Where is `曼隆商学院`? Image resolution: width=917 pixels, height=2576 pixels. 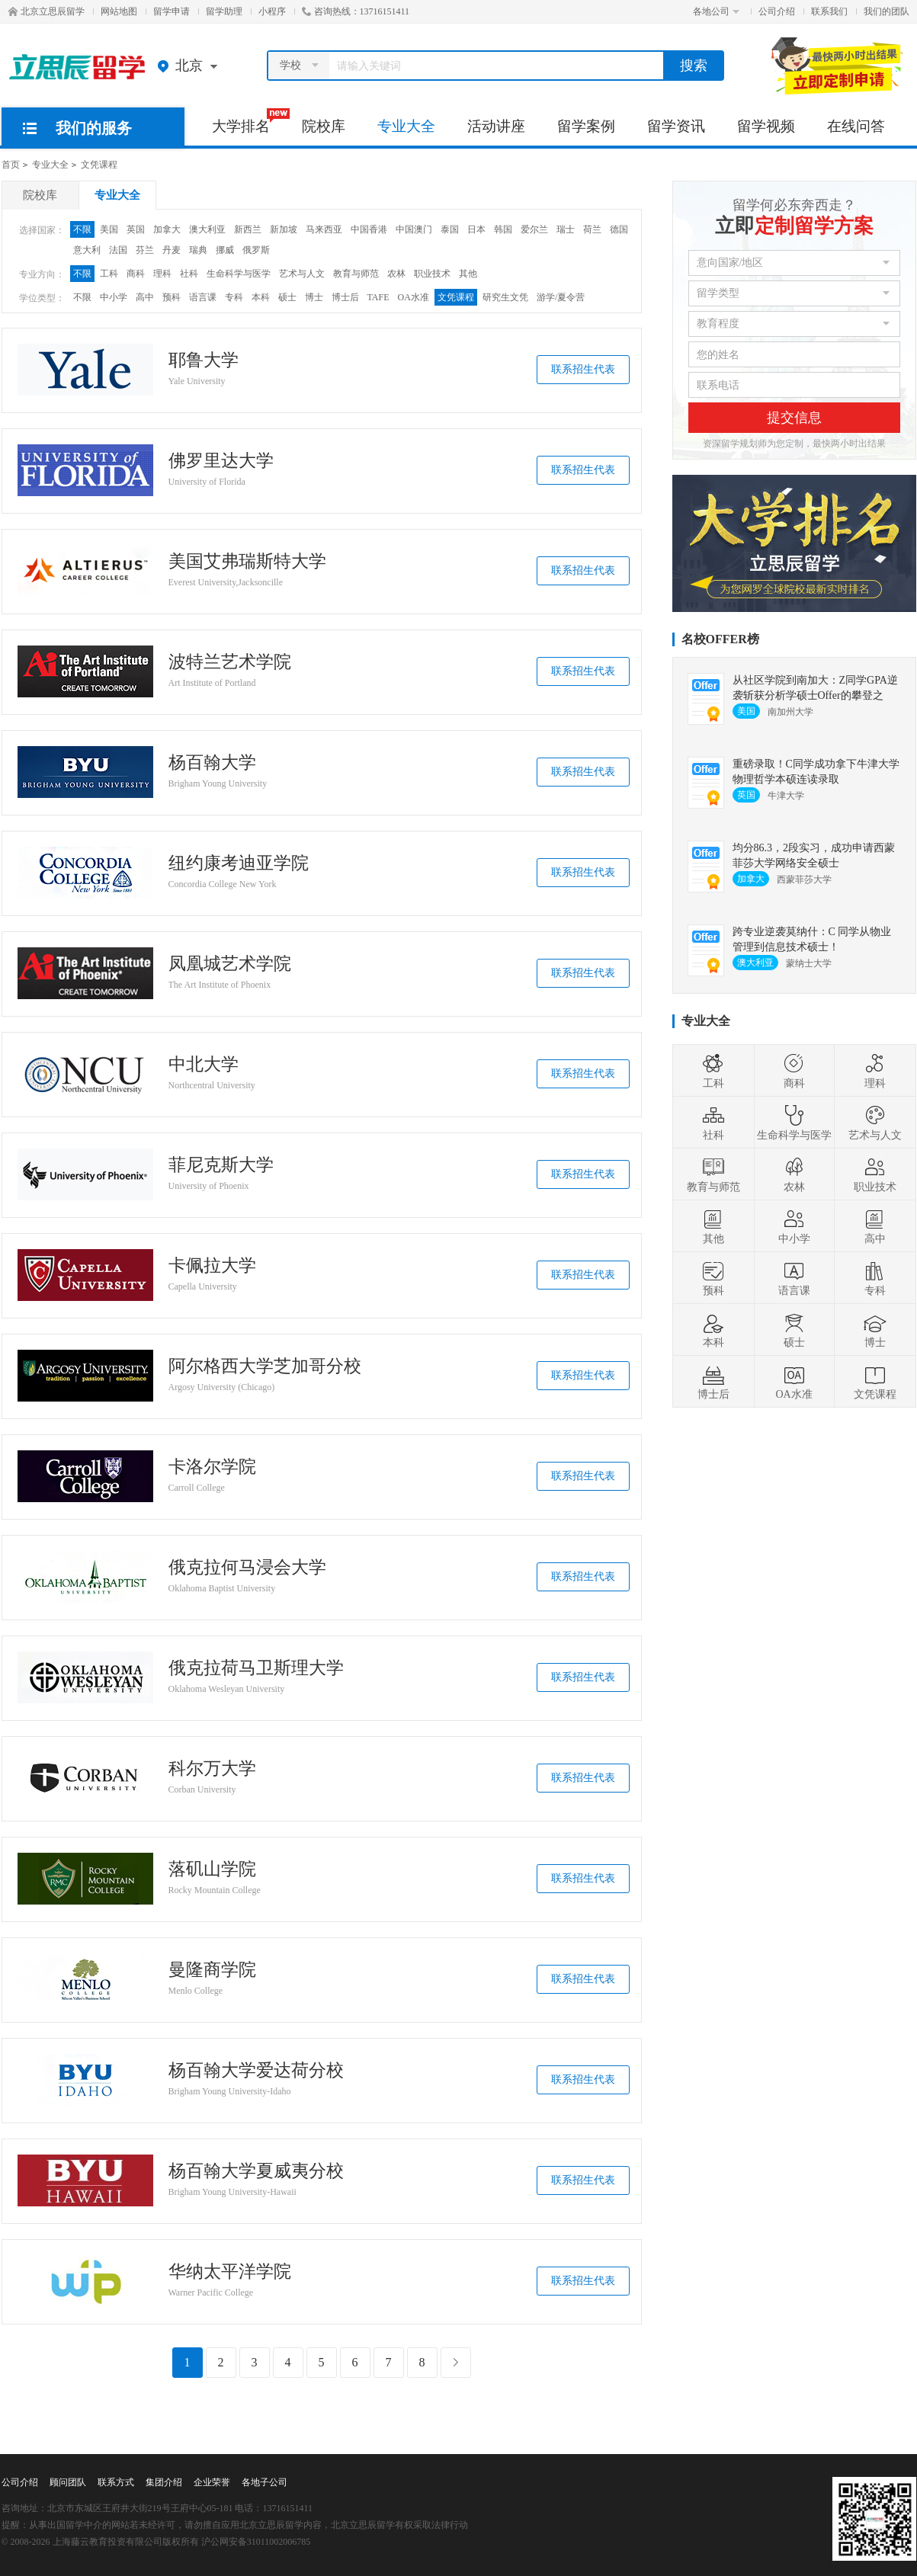 曼隆商学院 is located at coordinates (212, 1970).